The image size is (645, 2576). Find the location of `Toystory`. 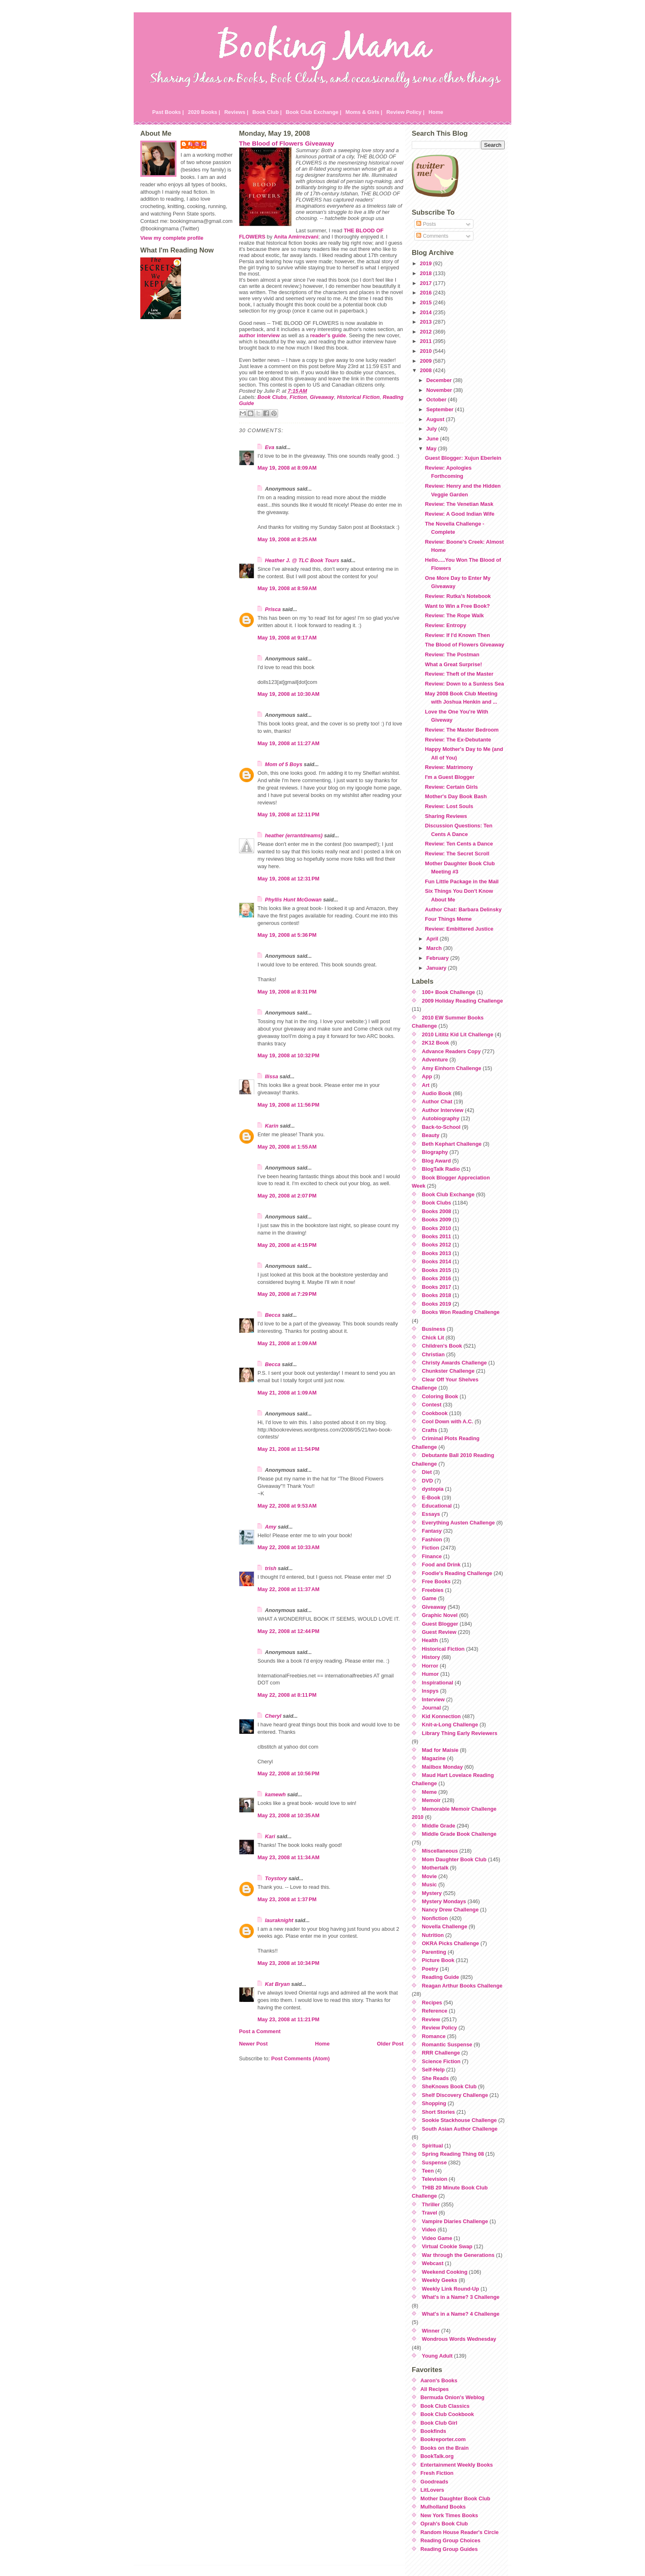

Toystory is located at coordinates (276, 1878).